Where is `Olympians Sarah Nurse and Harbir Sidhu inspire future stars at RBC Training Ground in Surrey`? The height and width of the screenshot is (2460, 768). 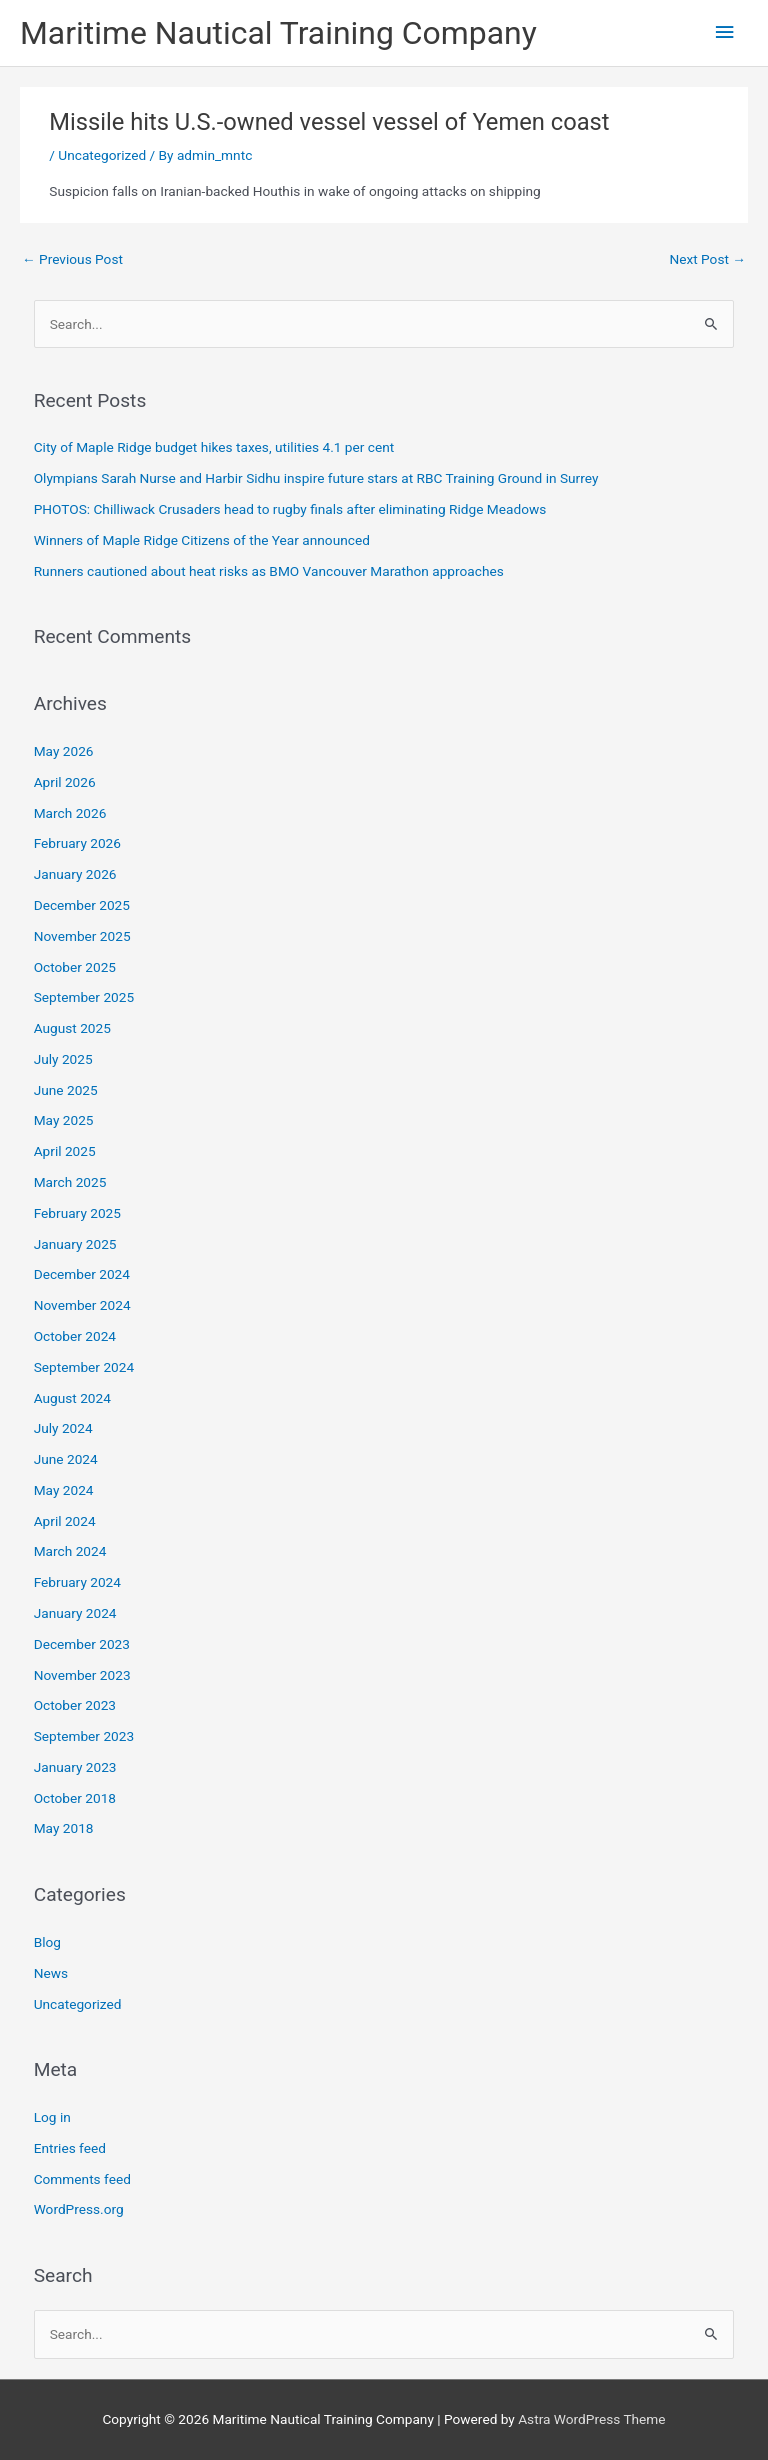
Olympians Sarah Nurse and Harbir Sidhu inspire future stars at RBC Training Ground in Surrey is located at coordinates (316, 478).